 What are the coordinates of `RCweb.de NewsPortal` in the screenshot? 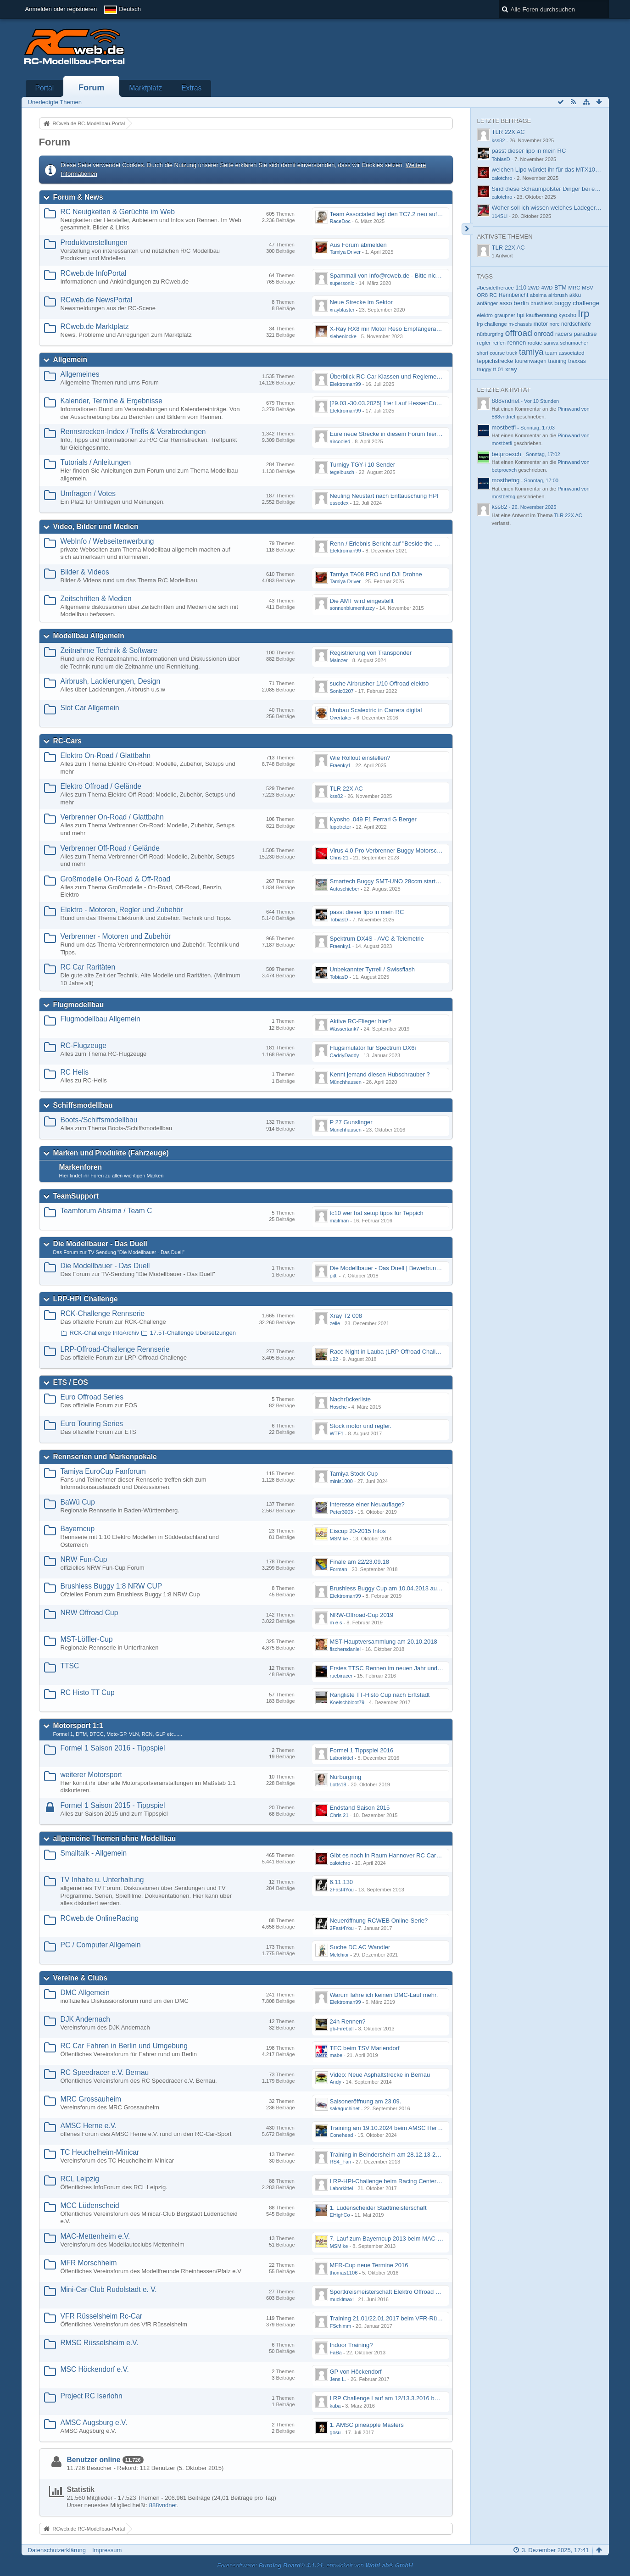 It's located at (97, 300).